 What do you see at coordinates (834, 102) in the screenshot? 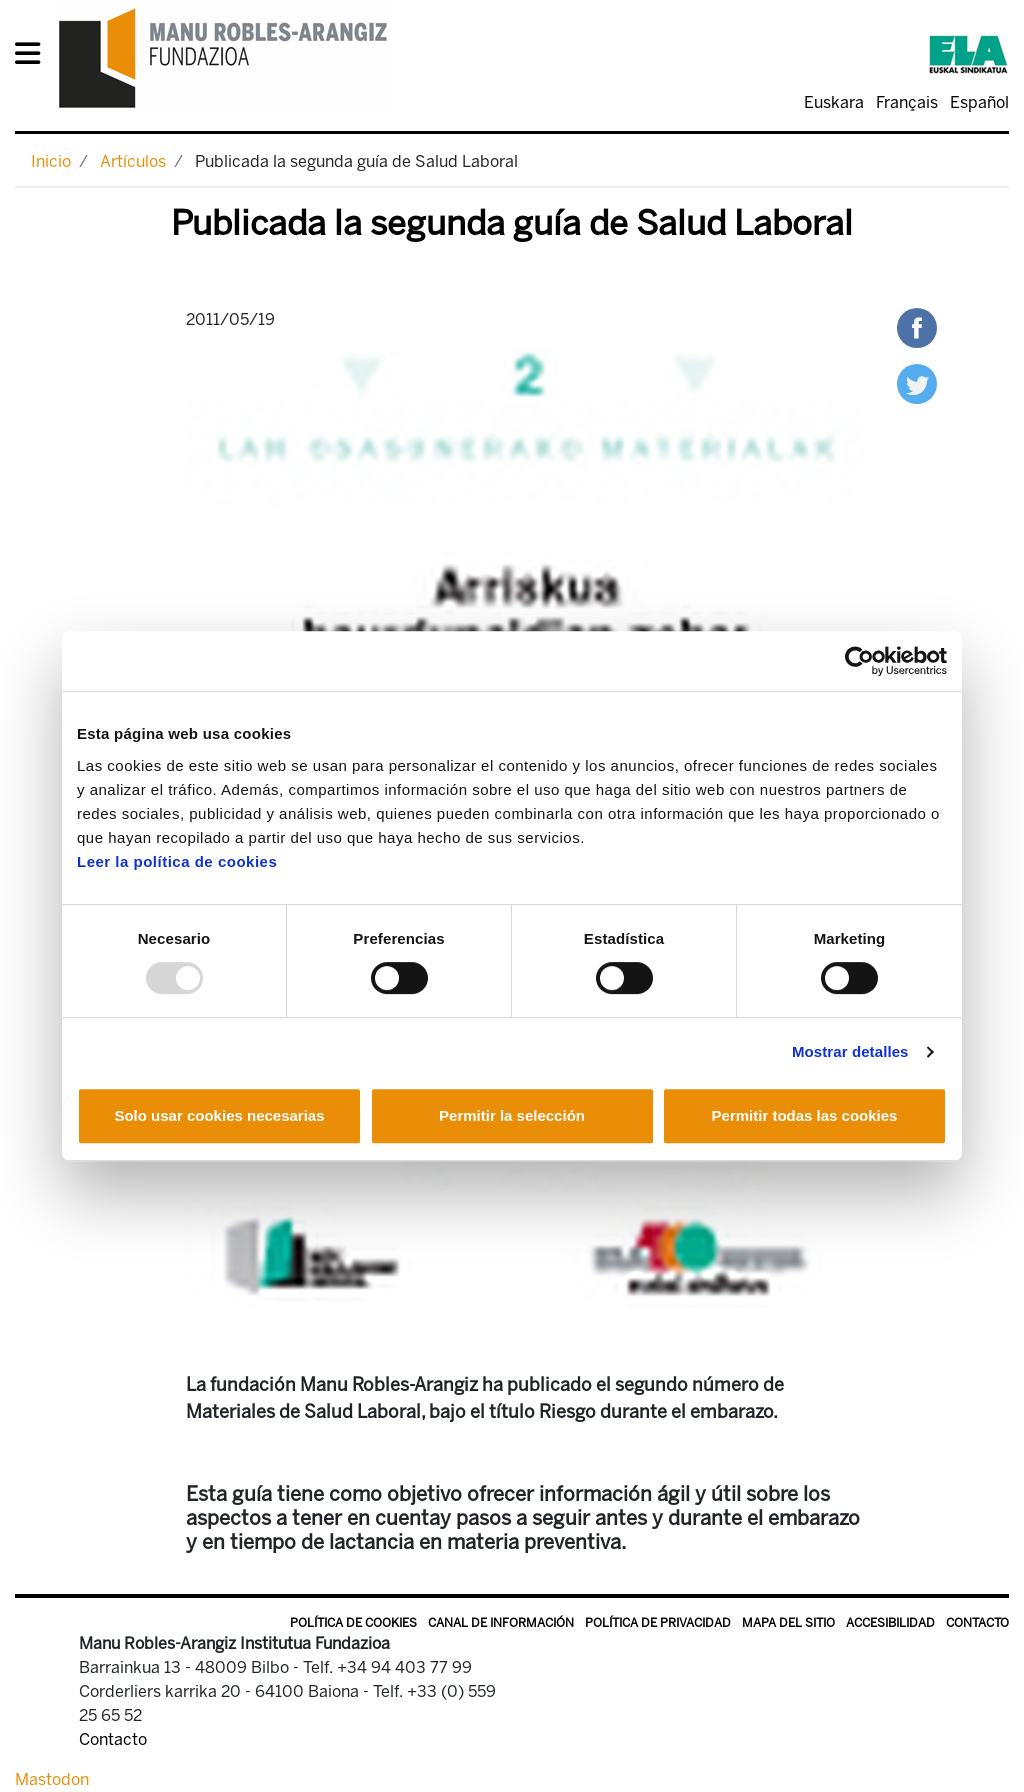
I see `Euskara` at bounding box center [834, 102].